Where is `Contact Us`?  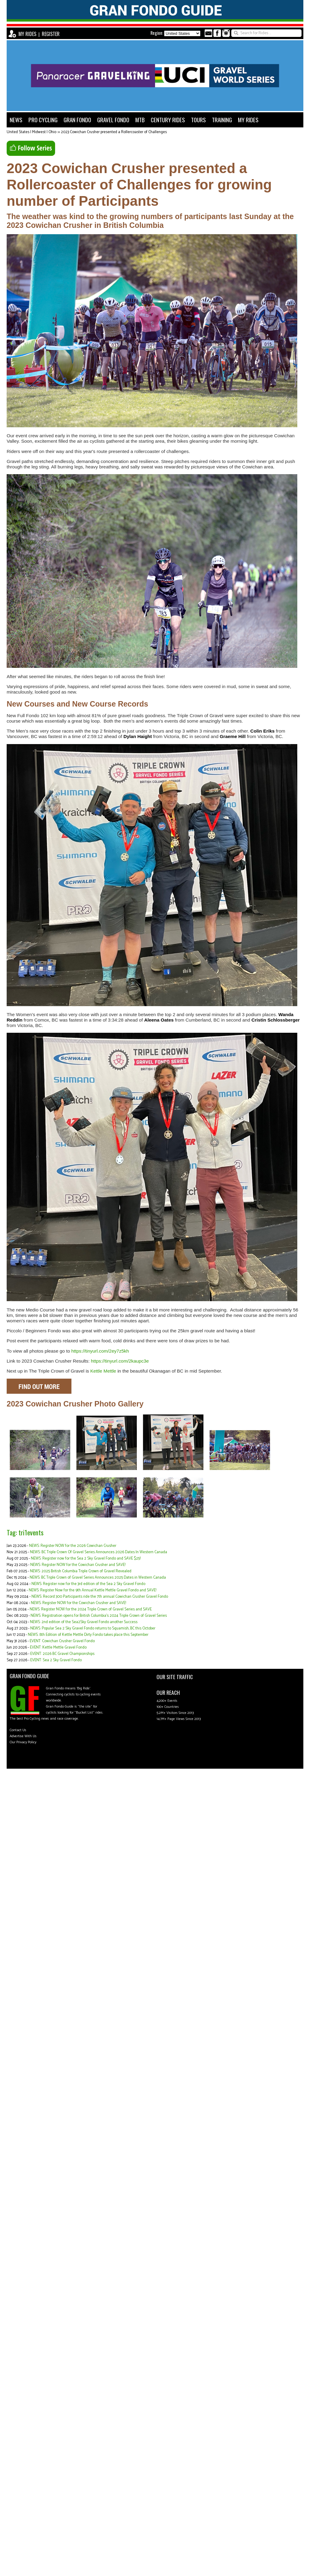 Contact Us is located at coordinates (18, 1730).